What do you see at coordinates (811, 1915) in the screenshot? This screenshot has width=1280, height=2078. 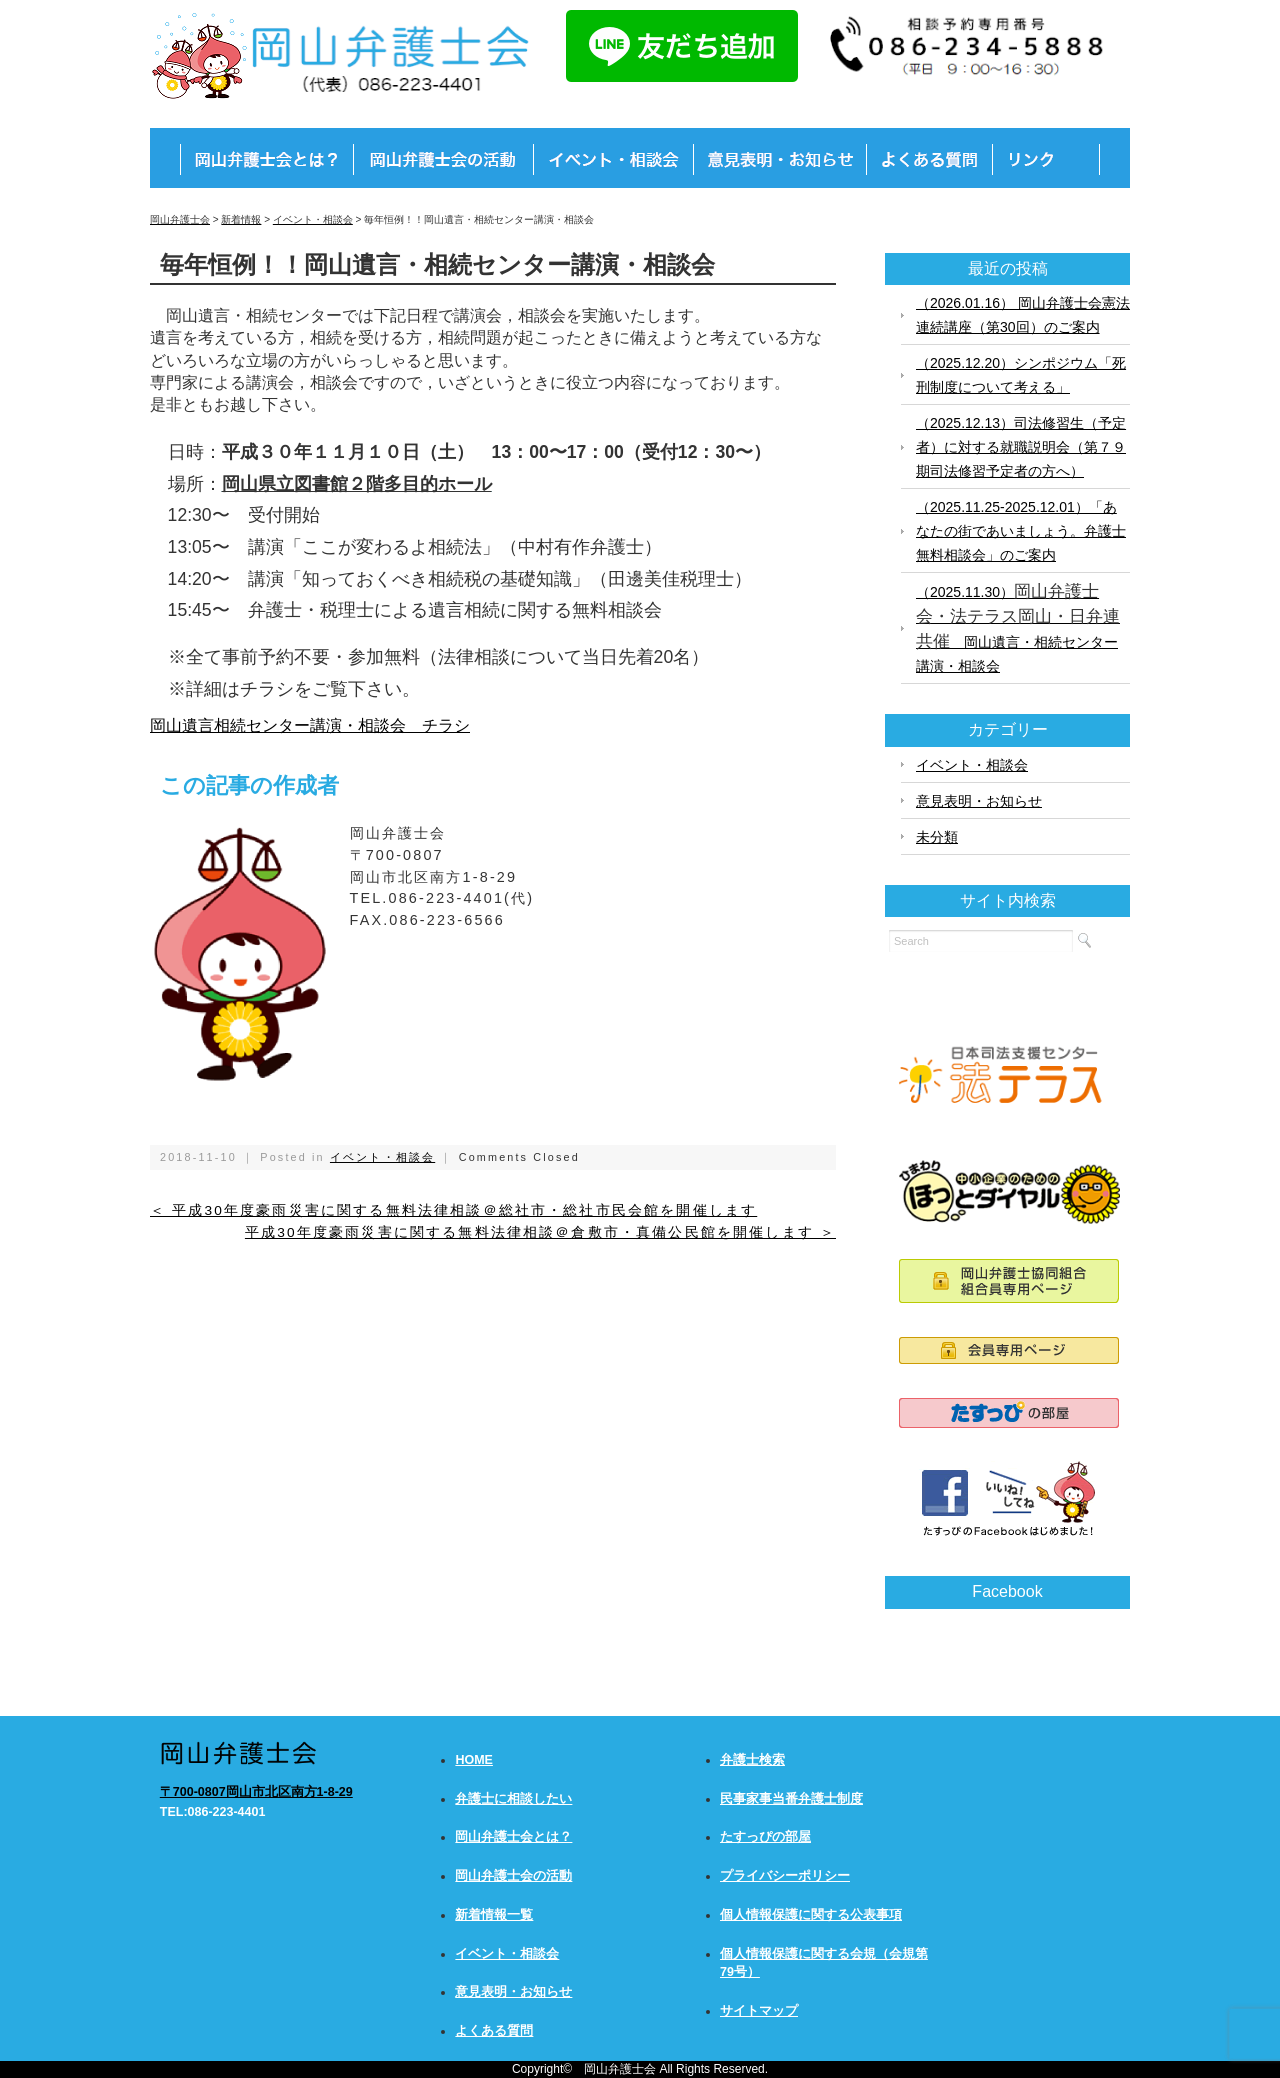 I see `個人情報保護に関する公表事項` at bounding box center [811, 1915].